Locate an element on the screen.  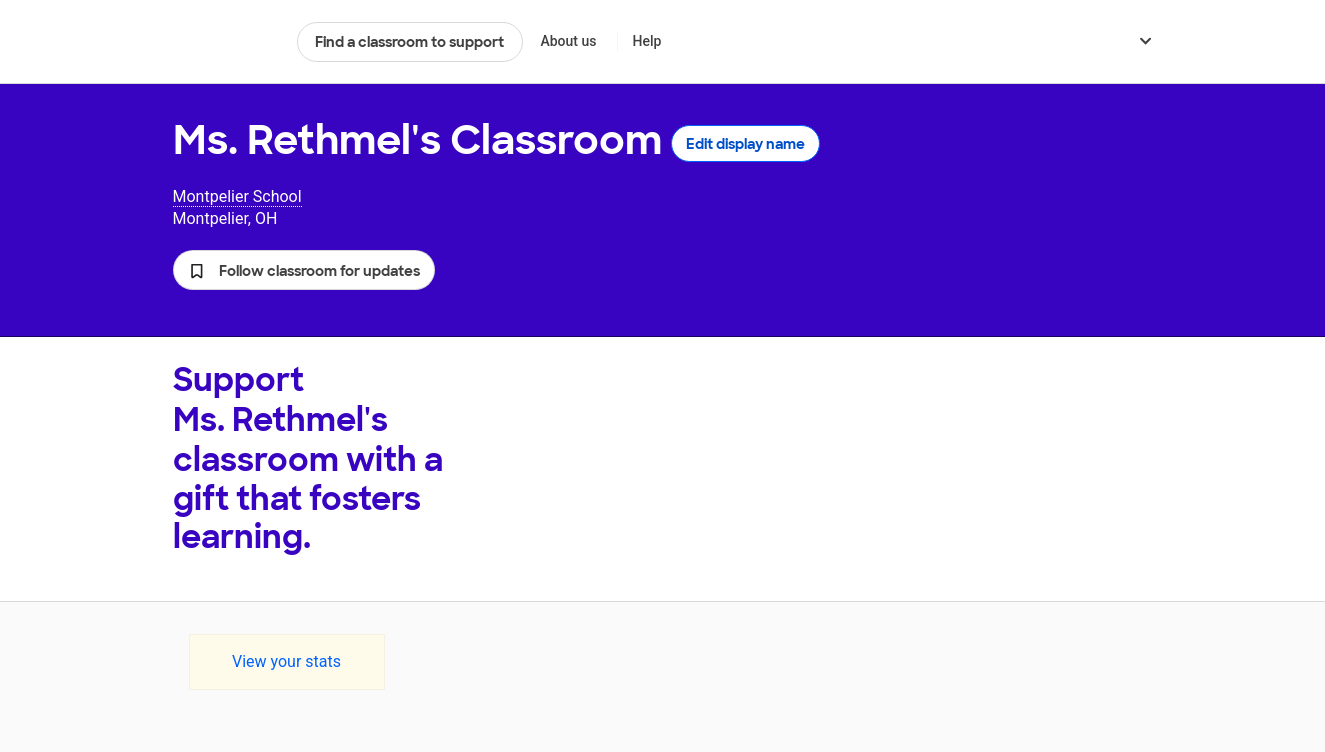
Find a classroom to support is located at coordinates (409, 42).